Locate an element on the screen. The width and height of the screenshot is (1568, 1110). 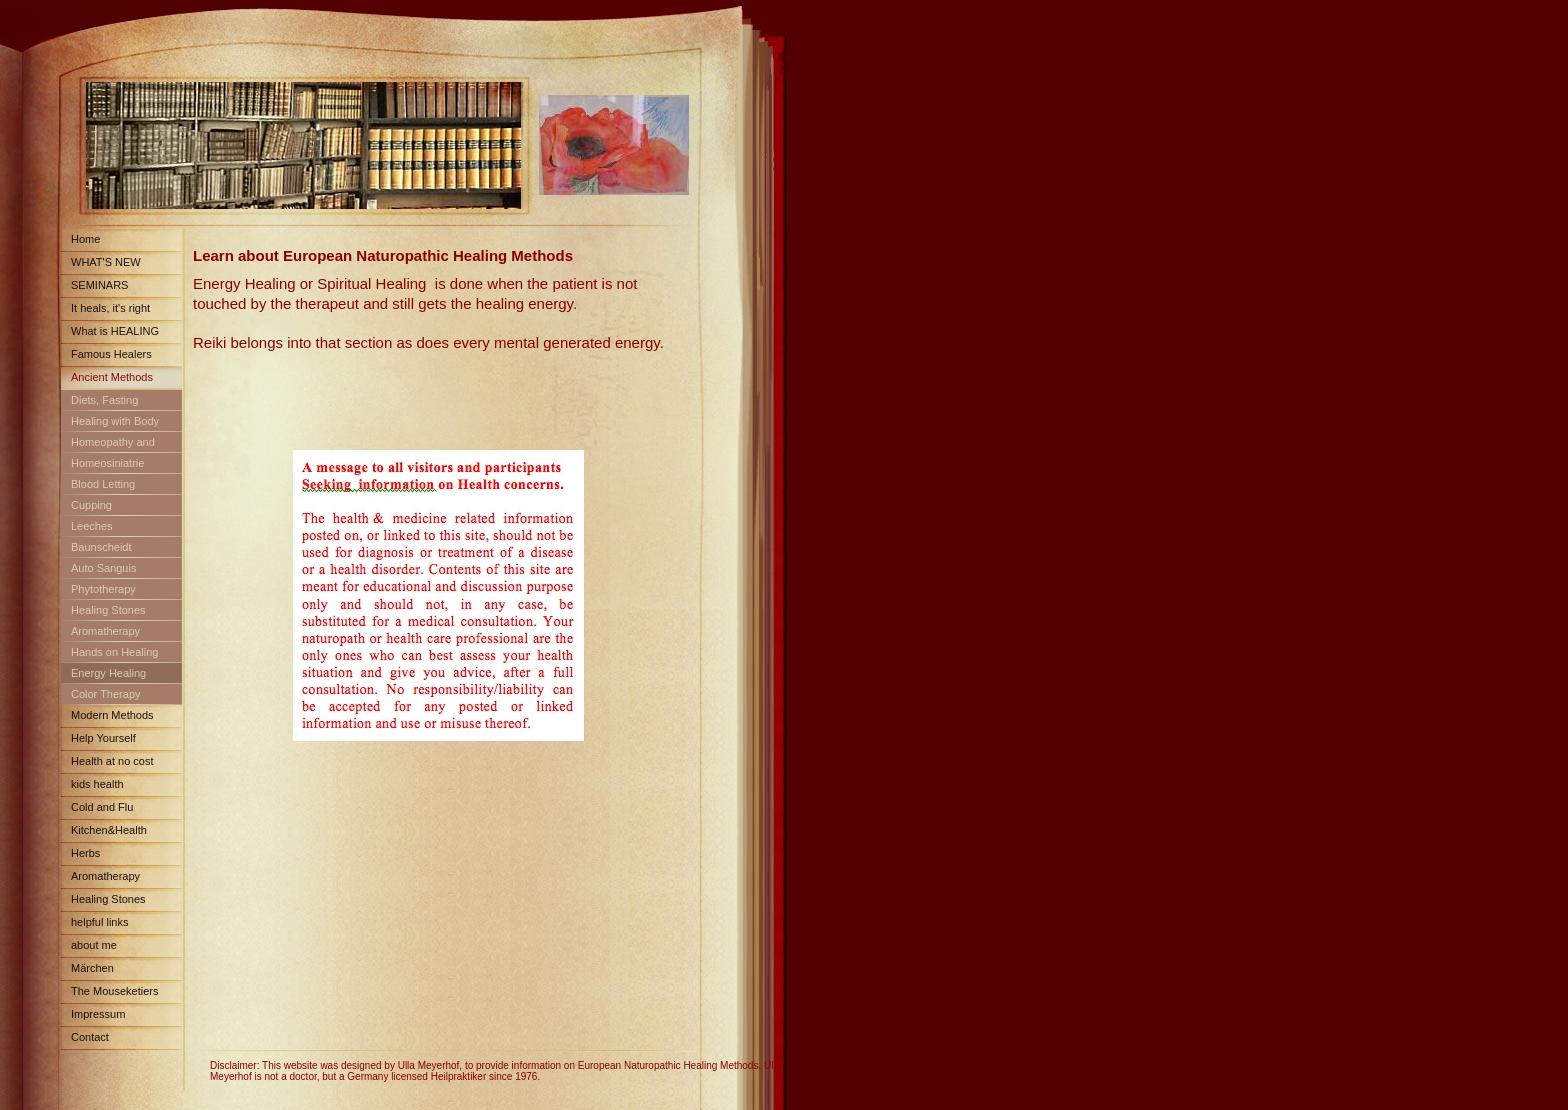
Märchen is located at coordinates (92, 968).